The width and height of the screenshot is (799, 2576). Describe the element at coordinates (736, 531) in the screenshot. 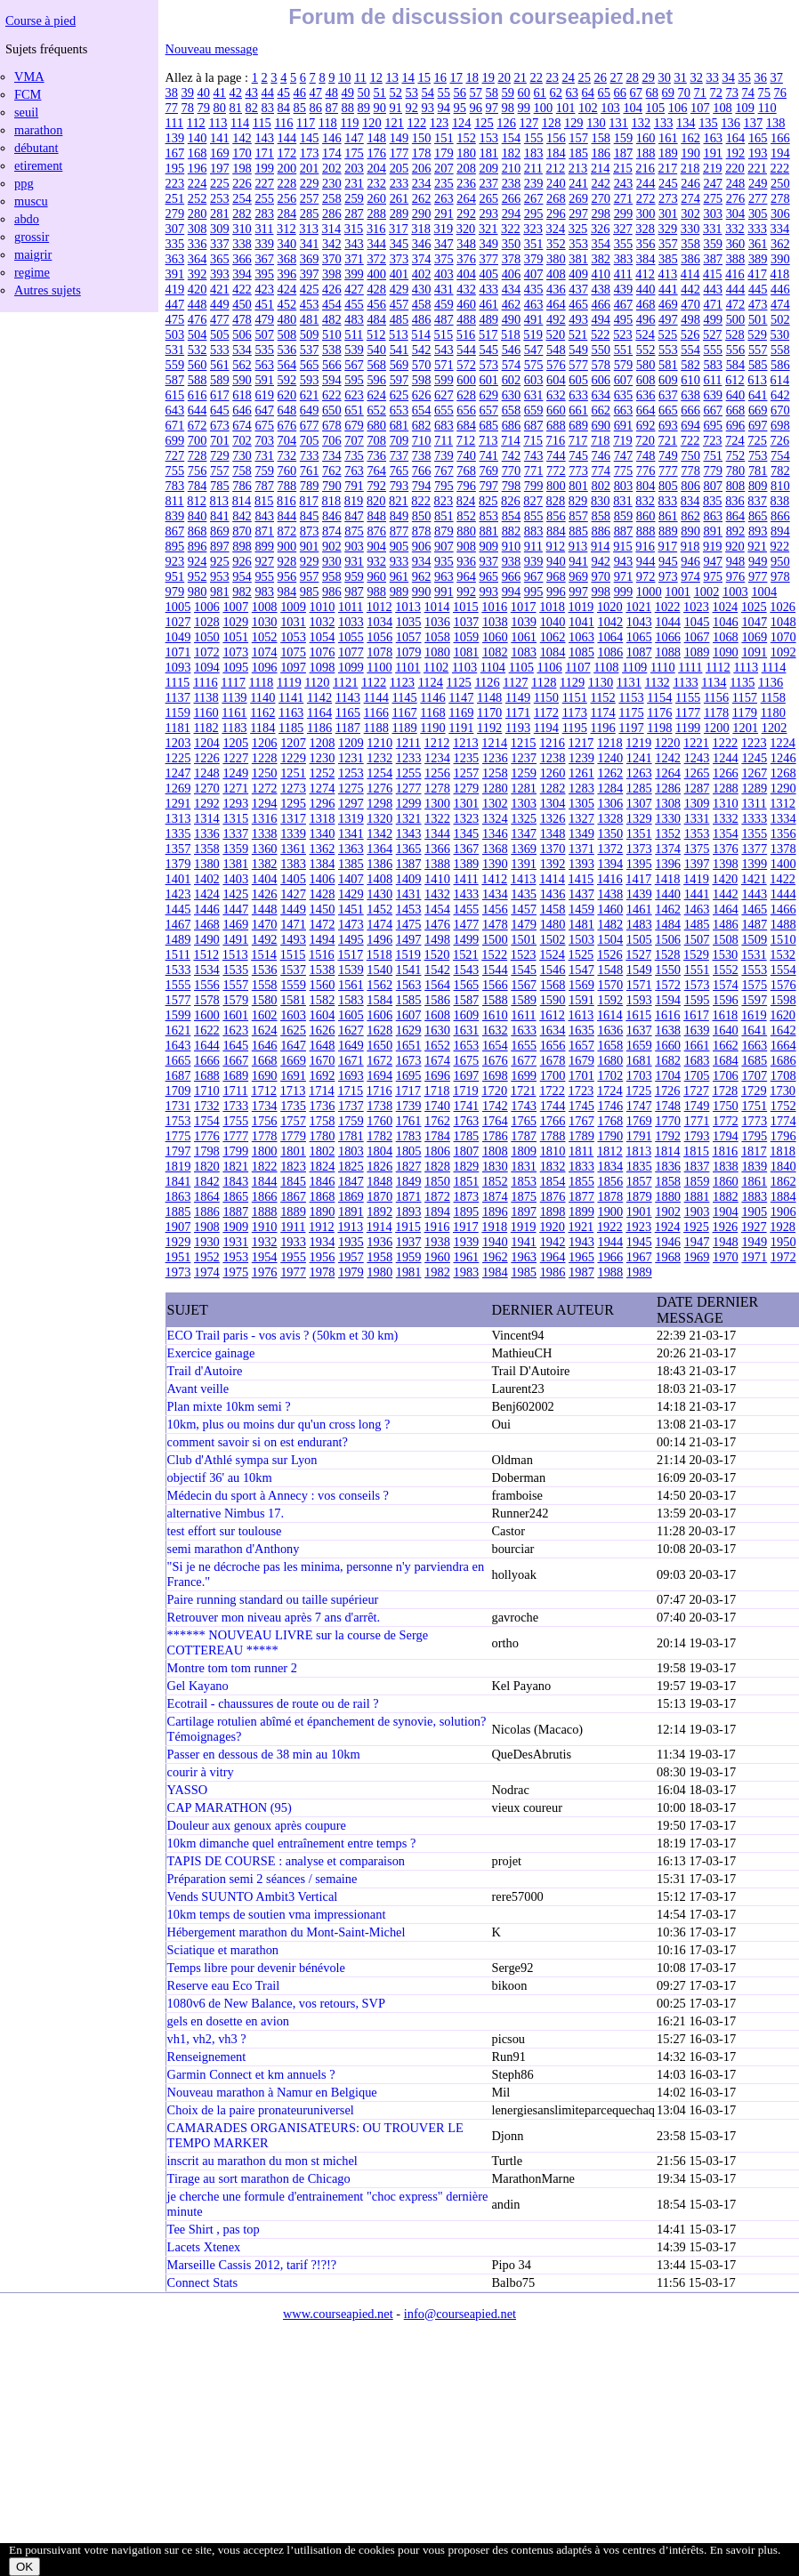

I see `892` at that location.